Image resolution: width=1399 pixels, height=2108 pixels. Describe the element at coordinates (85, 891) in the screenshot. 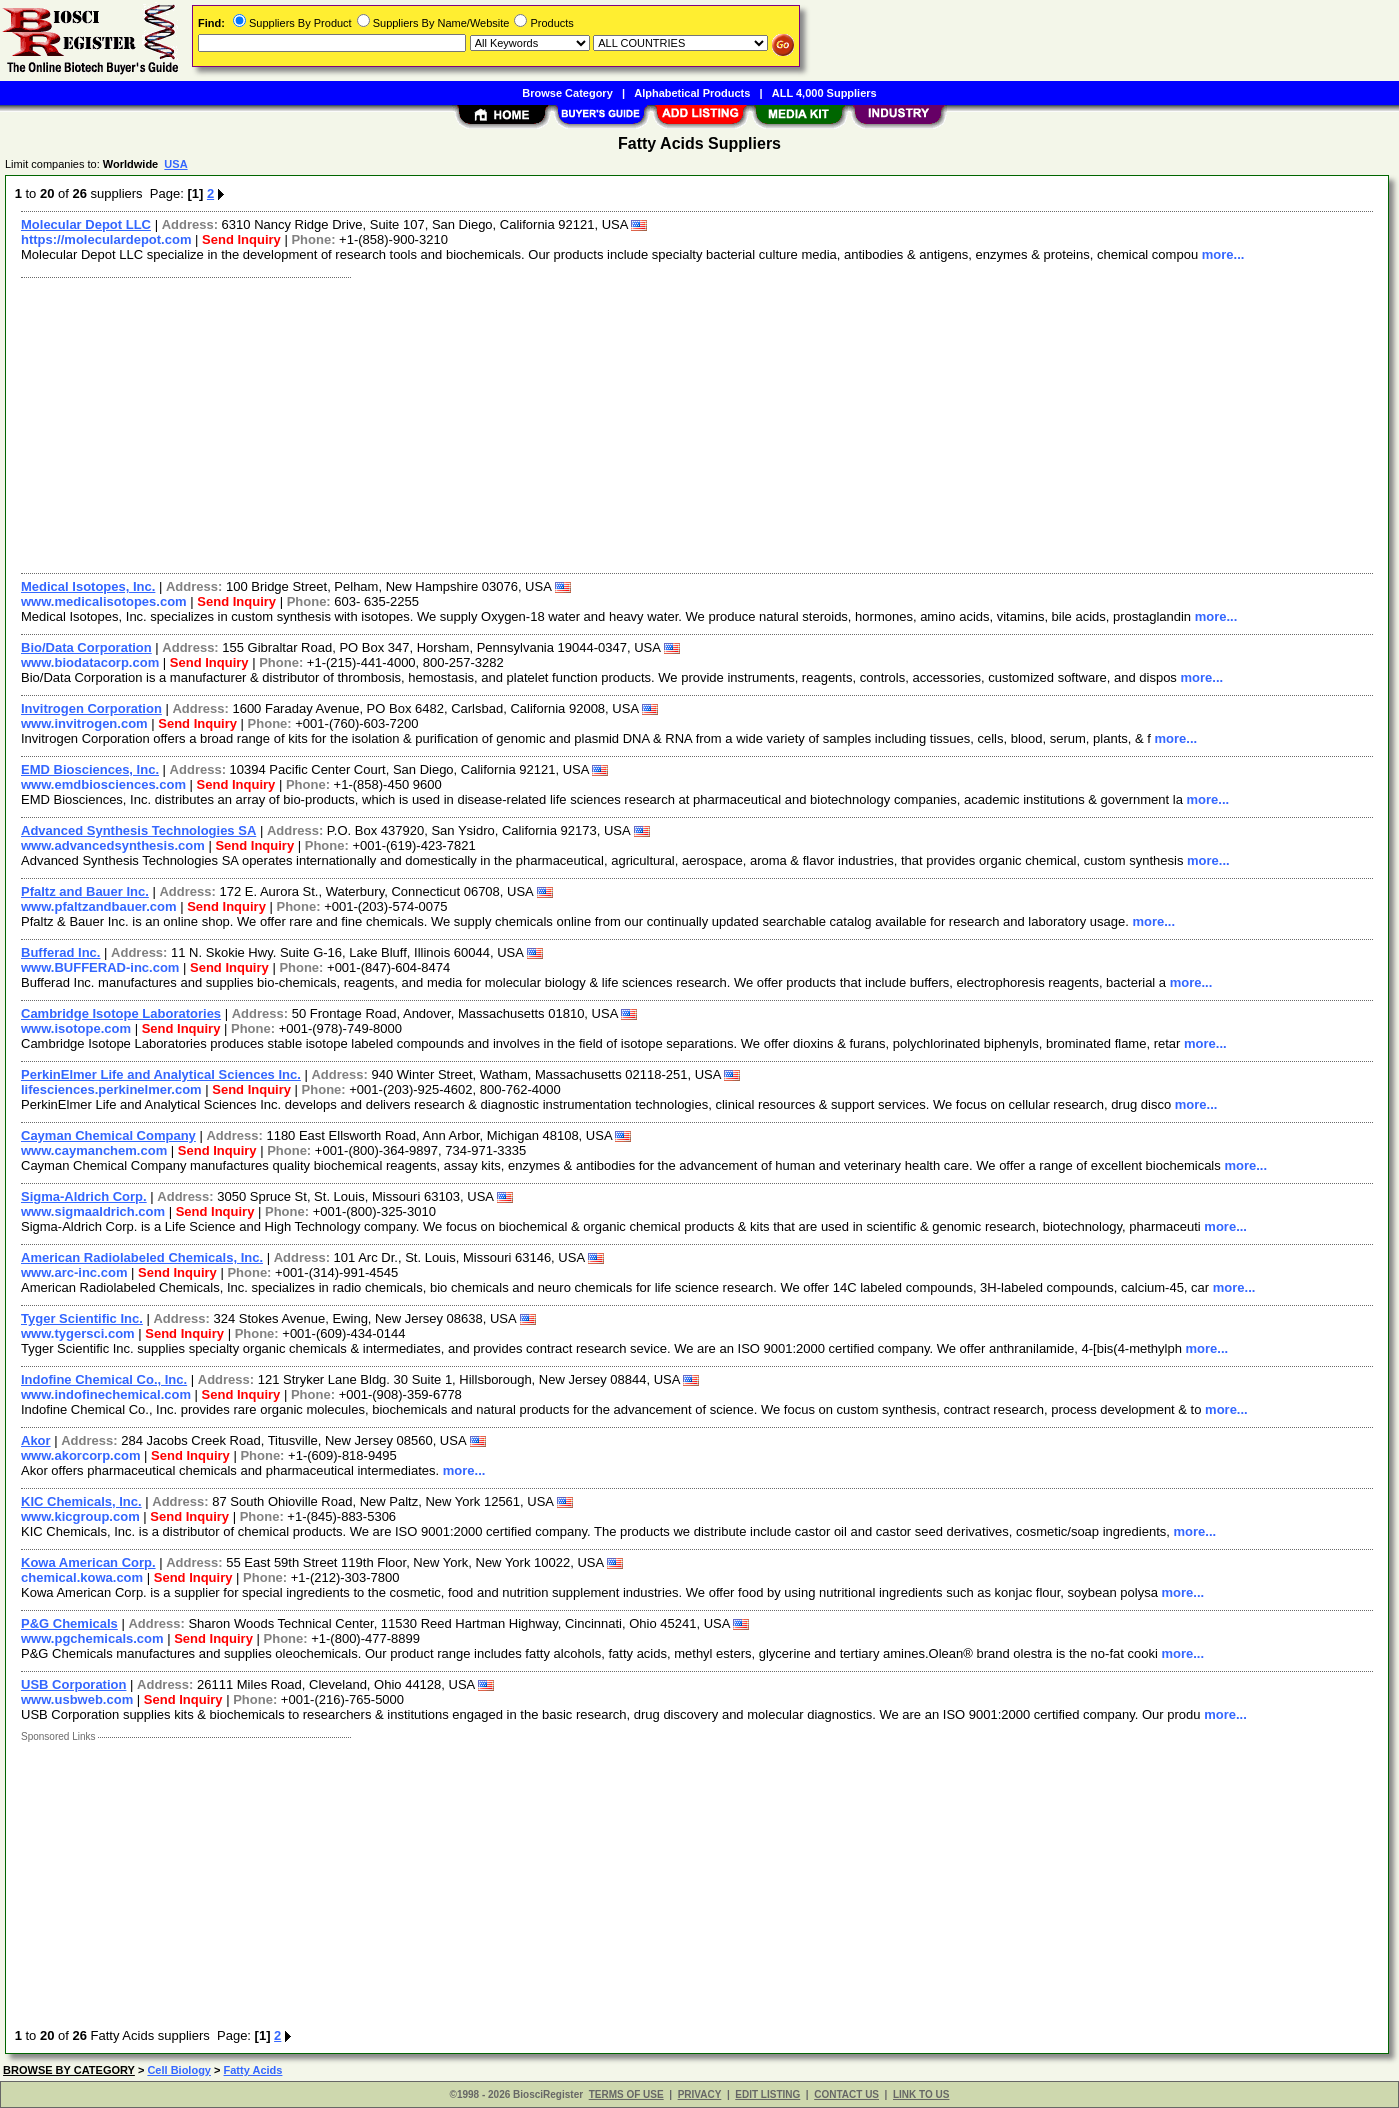

I see `Pfaltz and Bauer Inc.` at that location.